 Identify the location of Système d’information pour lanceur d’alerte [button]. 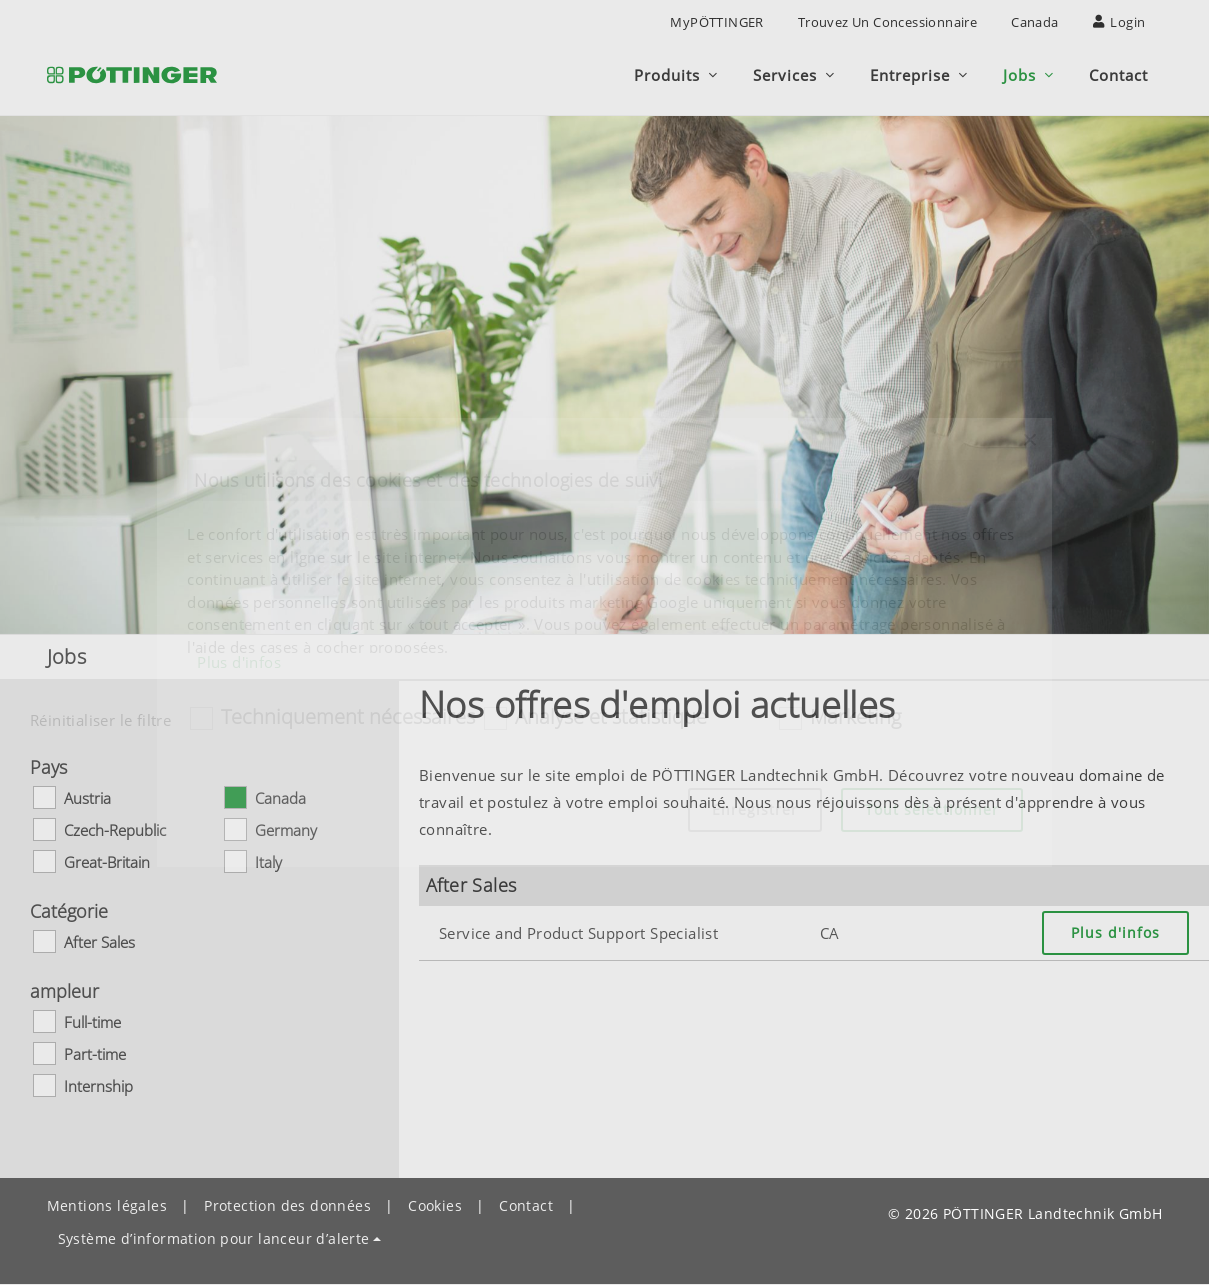
(214, 1238).